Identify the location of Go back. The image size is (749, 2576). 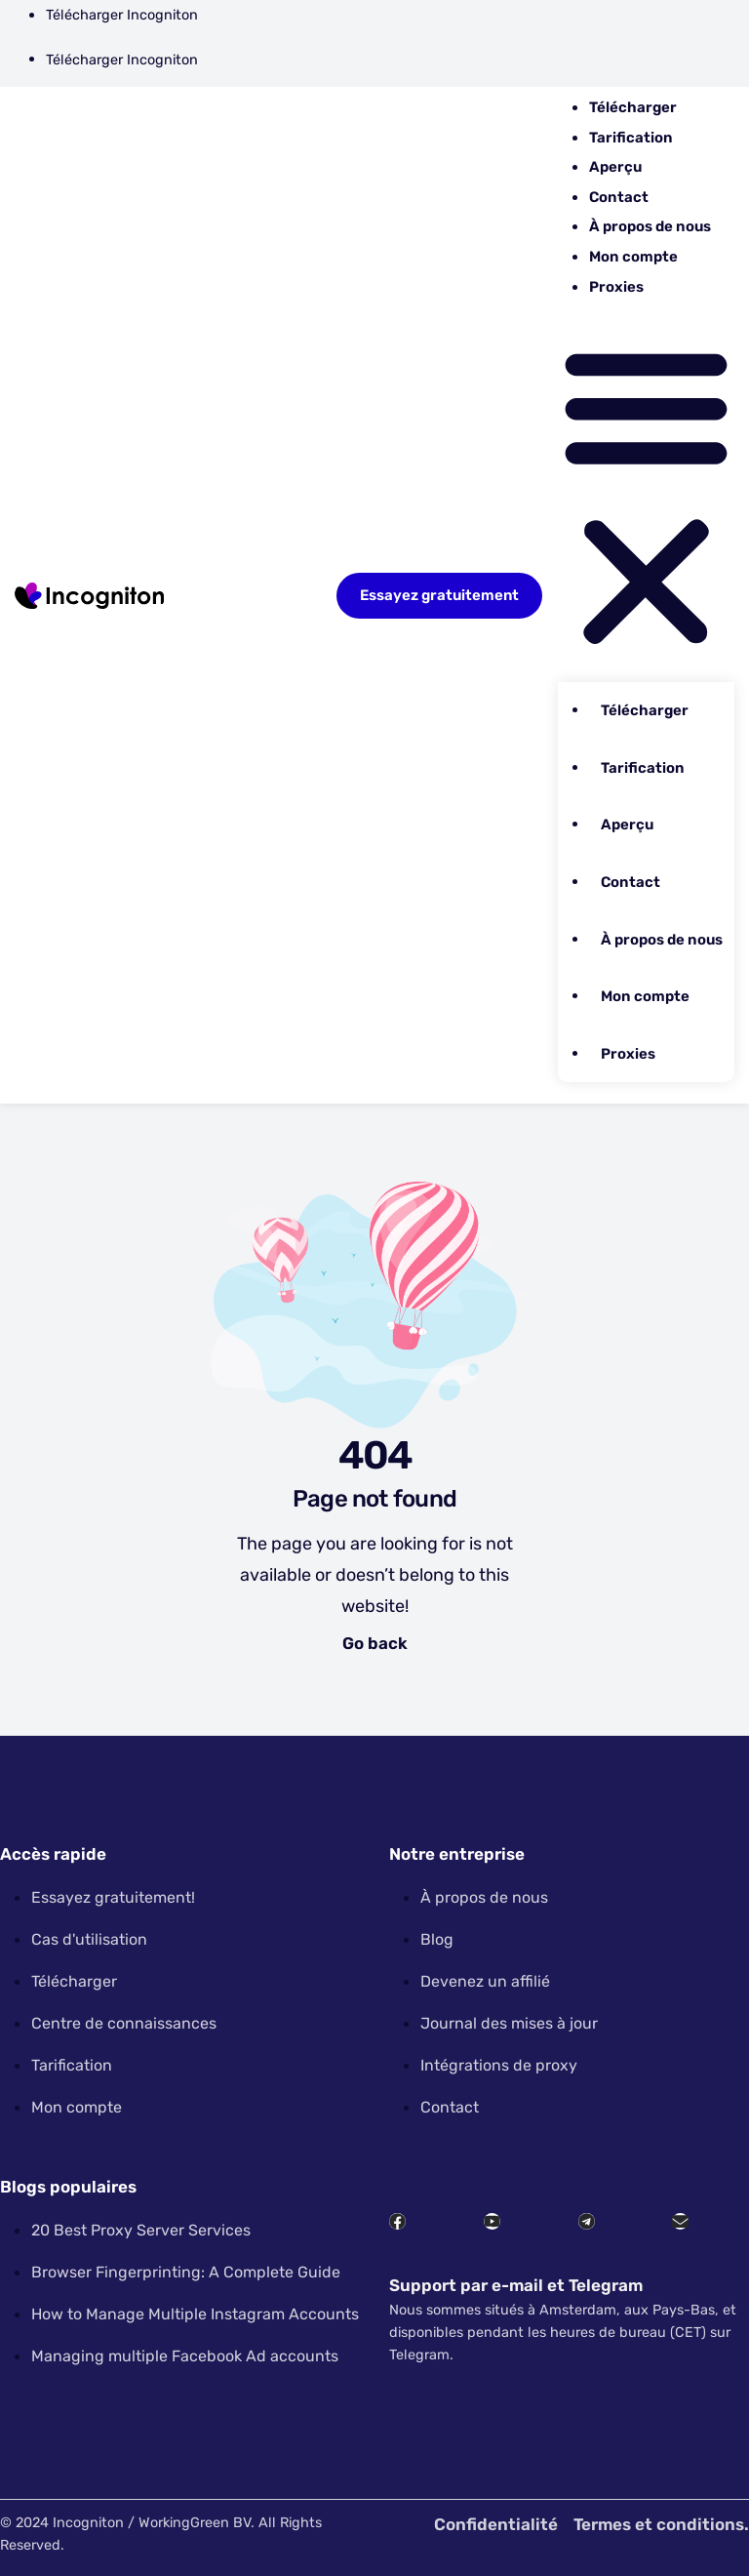
(375, 1643).